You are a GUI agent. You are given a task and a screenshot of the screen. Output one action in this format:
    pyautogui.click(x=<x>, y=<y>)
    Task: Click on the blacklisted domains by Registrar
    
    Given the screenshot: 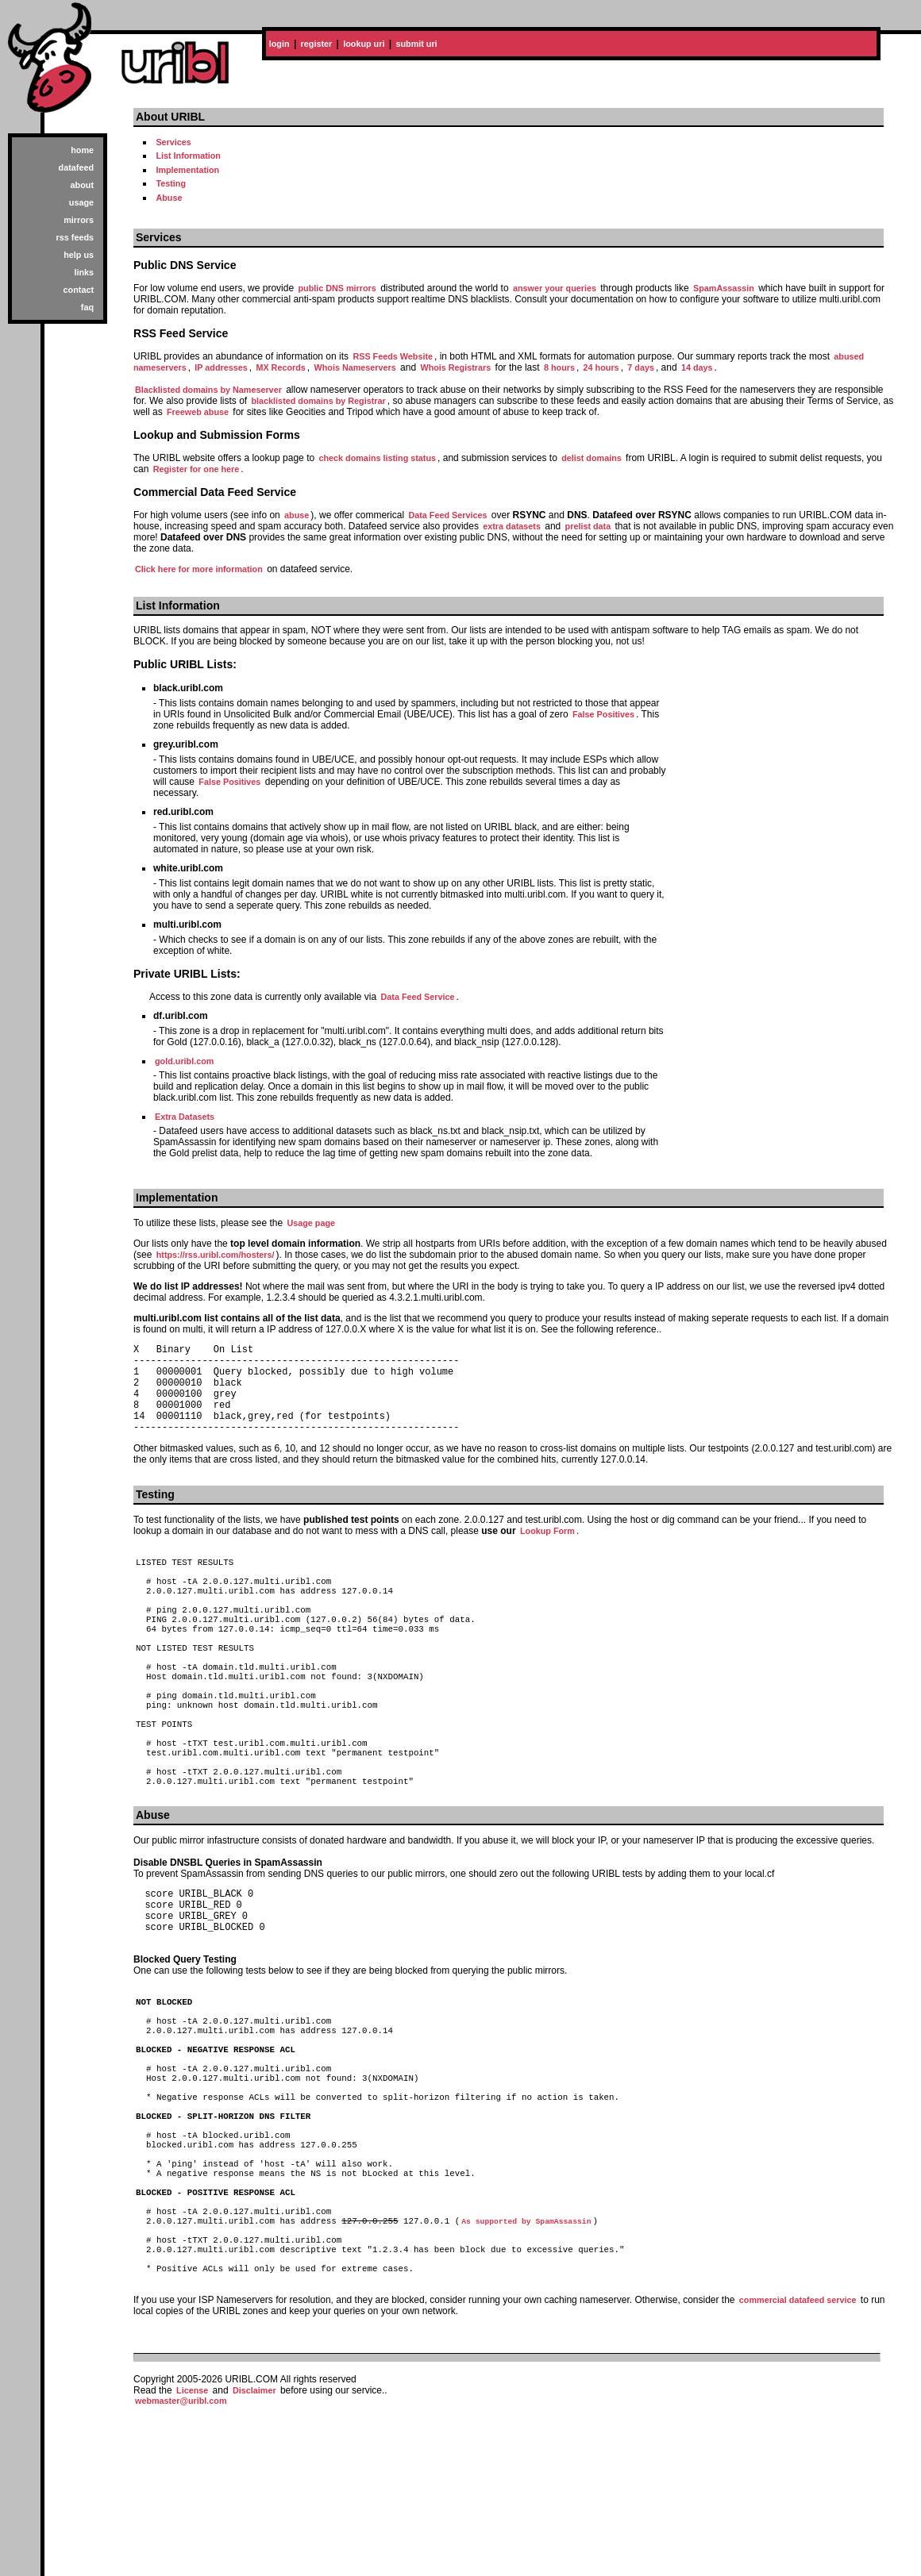 What is the action you would take?
    pyautogui.click(x=319, y=401)
    